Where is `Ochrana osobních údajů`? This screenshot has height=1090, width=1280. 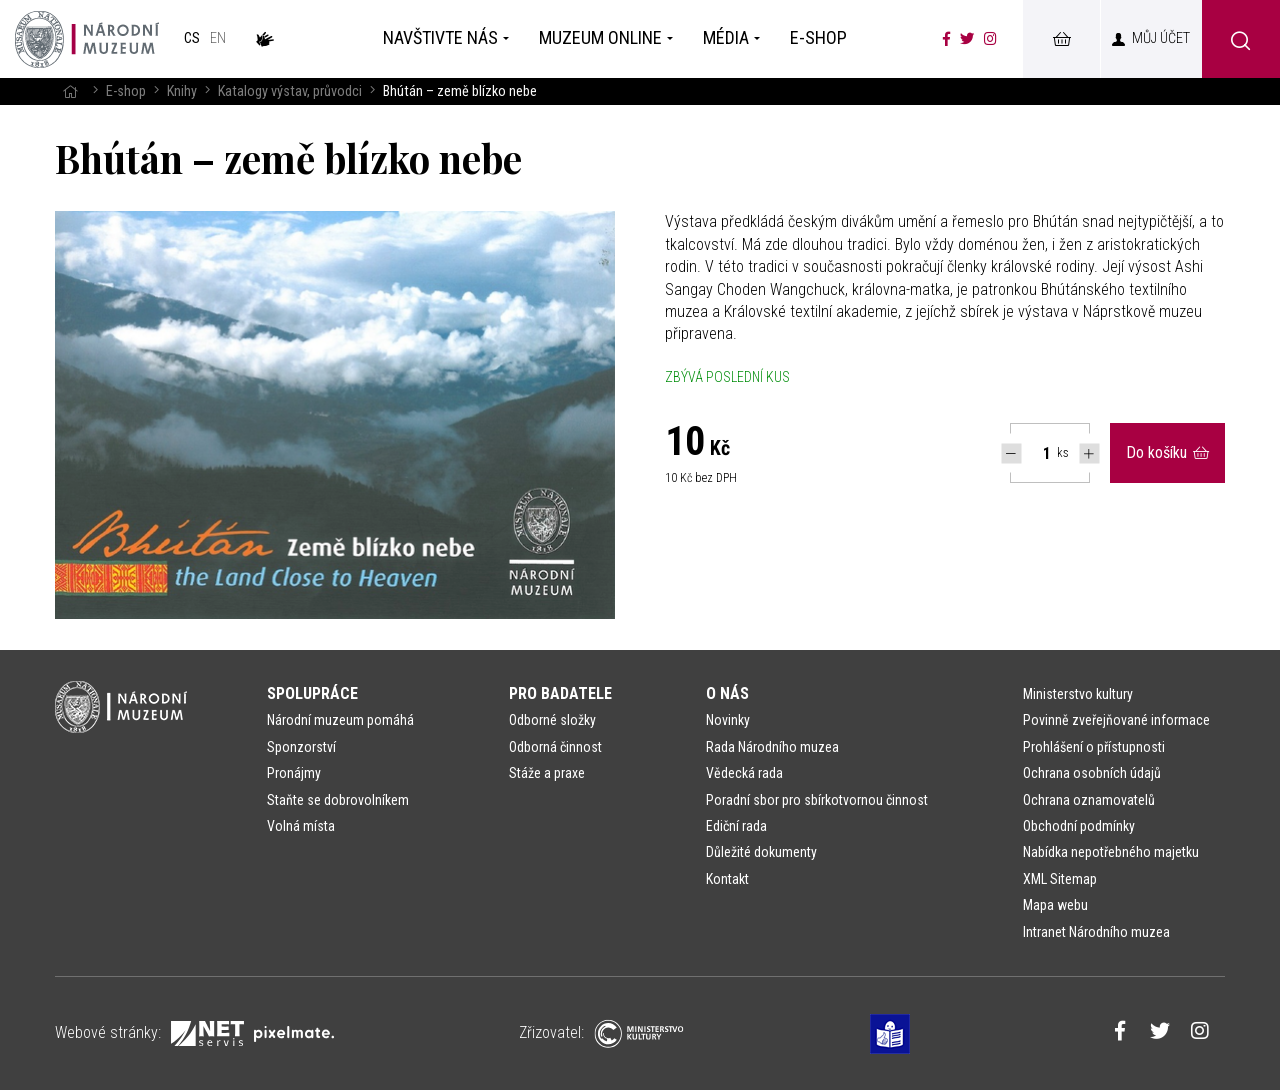 Ochrana osobních údajů is located at coordinates (1092, 773).